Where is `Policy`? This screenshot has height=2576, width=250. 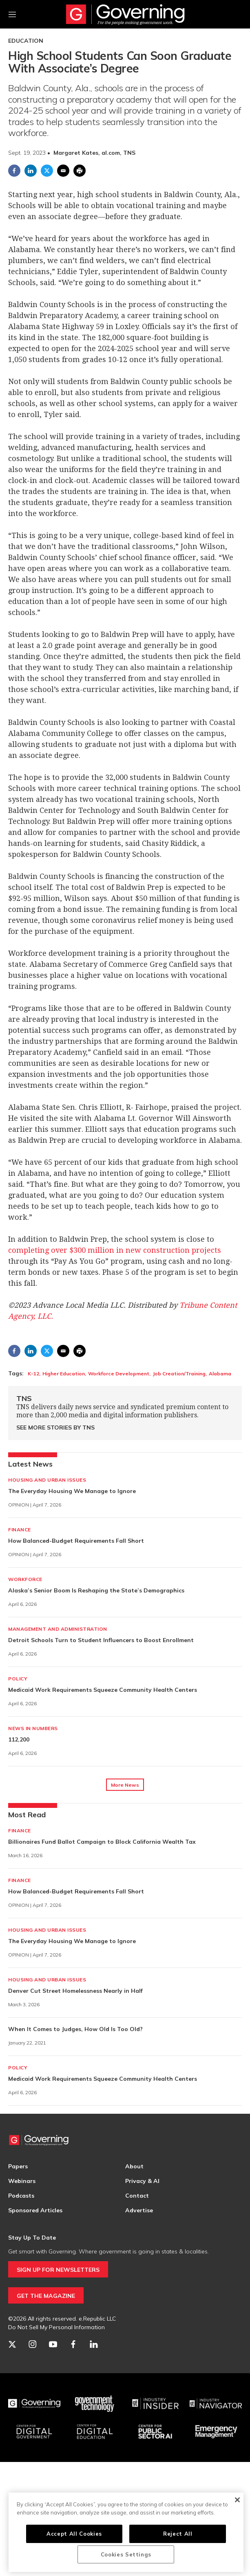 Policy is located at coordinates (17, 1679).